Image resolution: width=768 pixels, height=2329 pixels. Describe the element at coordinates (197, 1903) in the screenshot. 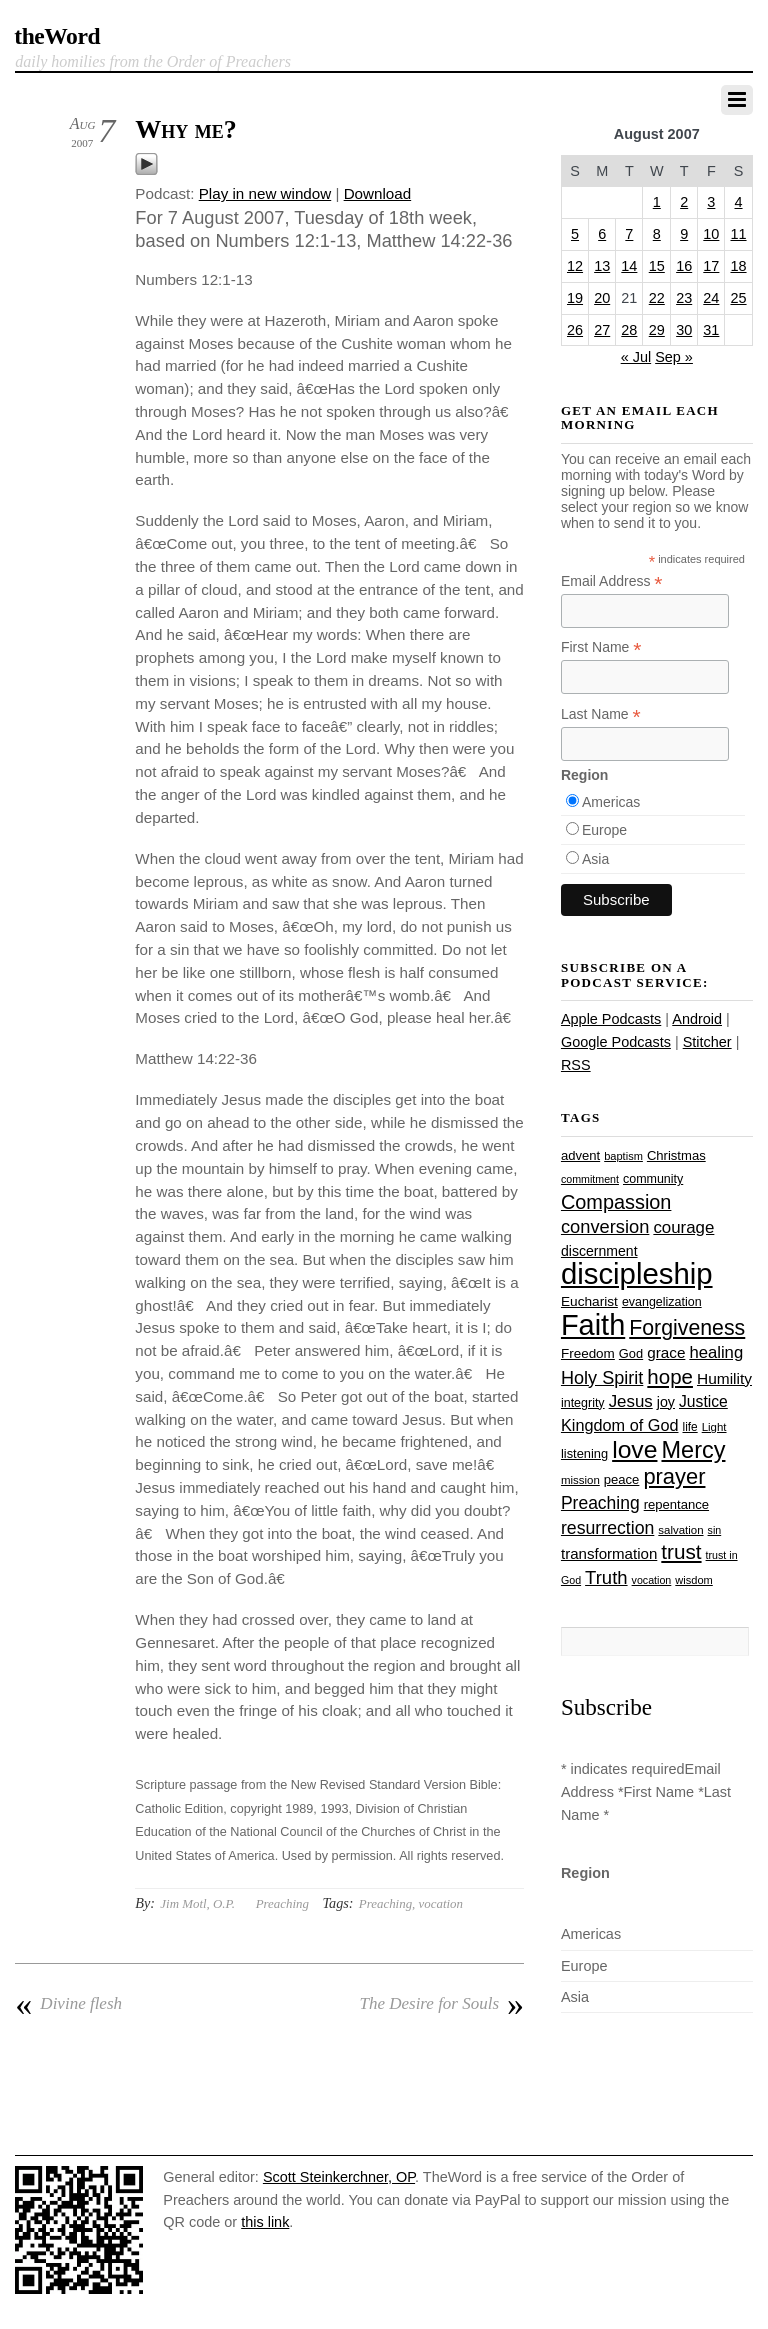

I see `Jim Motl, O.P.` at that location.